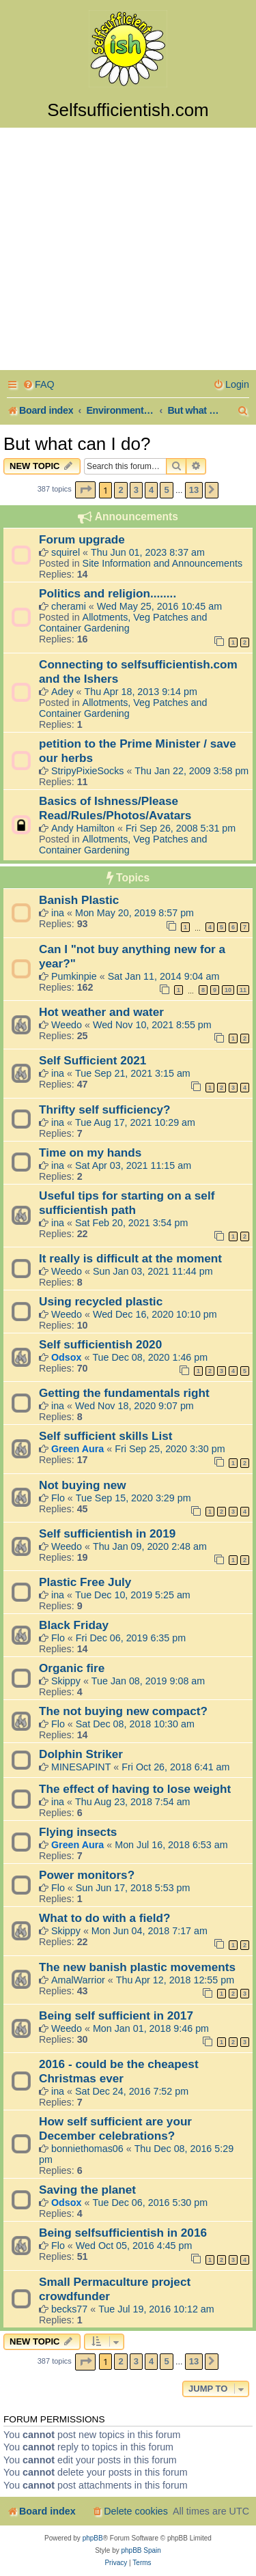 The image size is (256, 2576). What do you see at coordinates (66, 1680) in the screenshot?
I see `Skippy` at bounding box center [66, 1680].